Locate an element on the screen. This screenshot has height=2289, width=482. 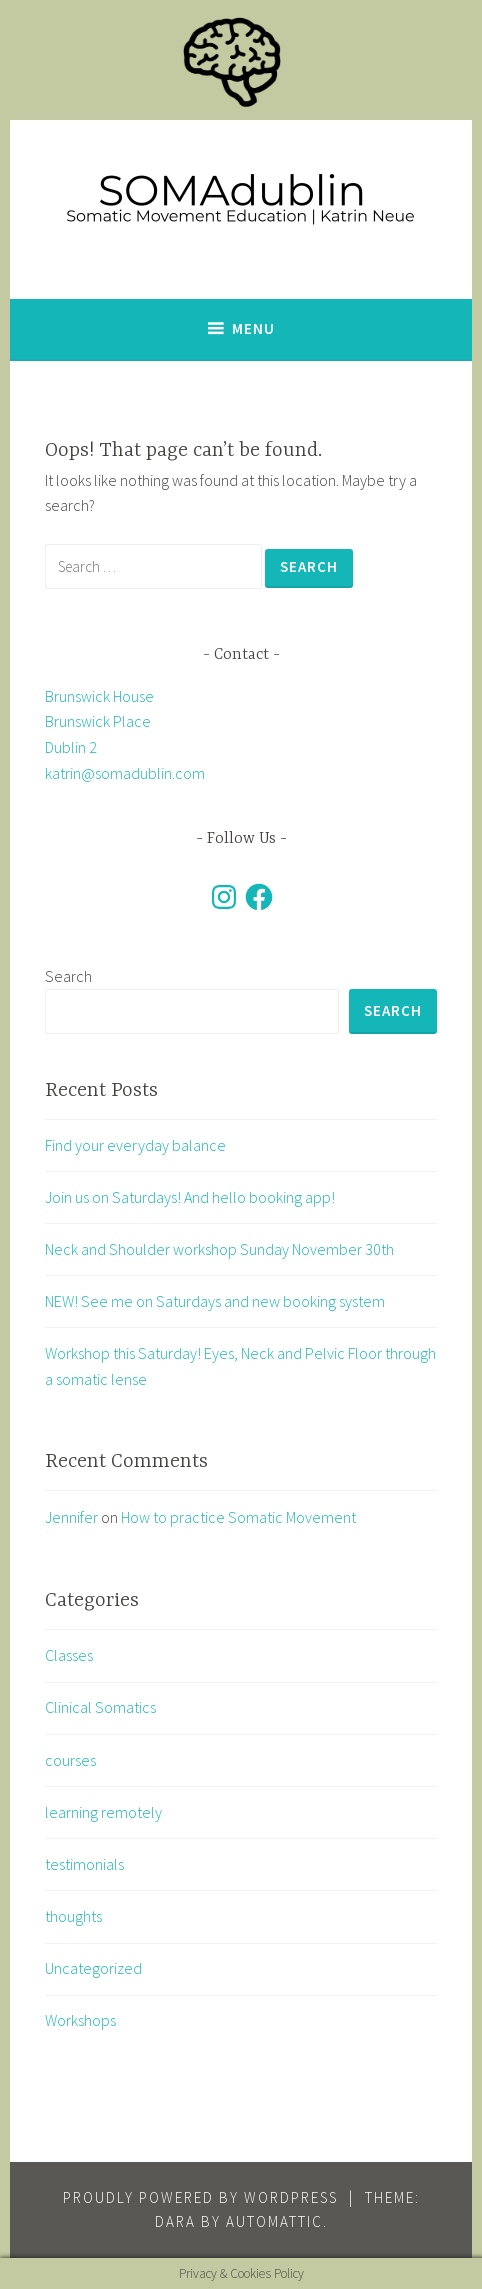
Search is located at coordinates (68, 976).